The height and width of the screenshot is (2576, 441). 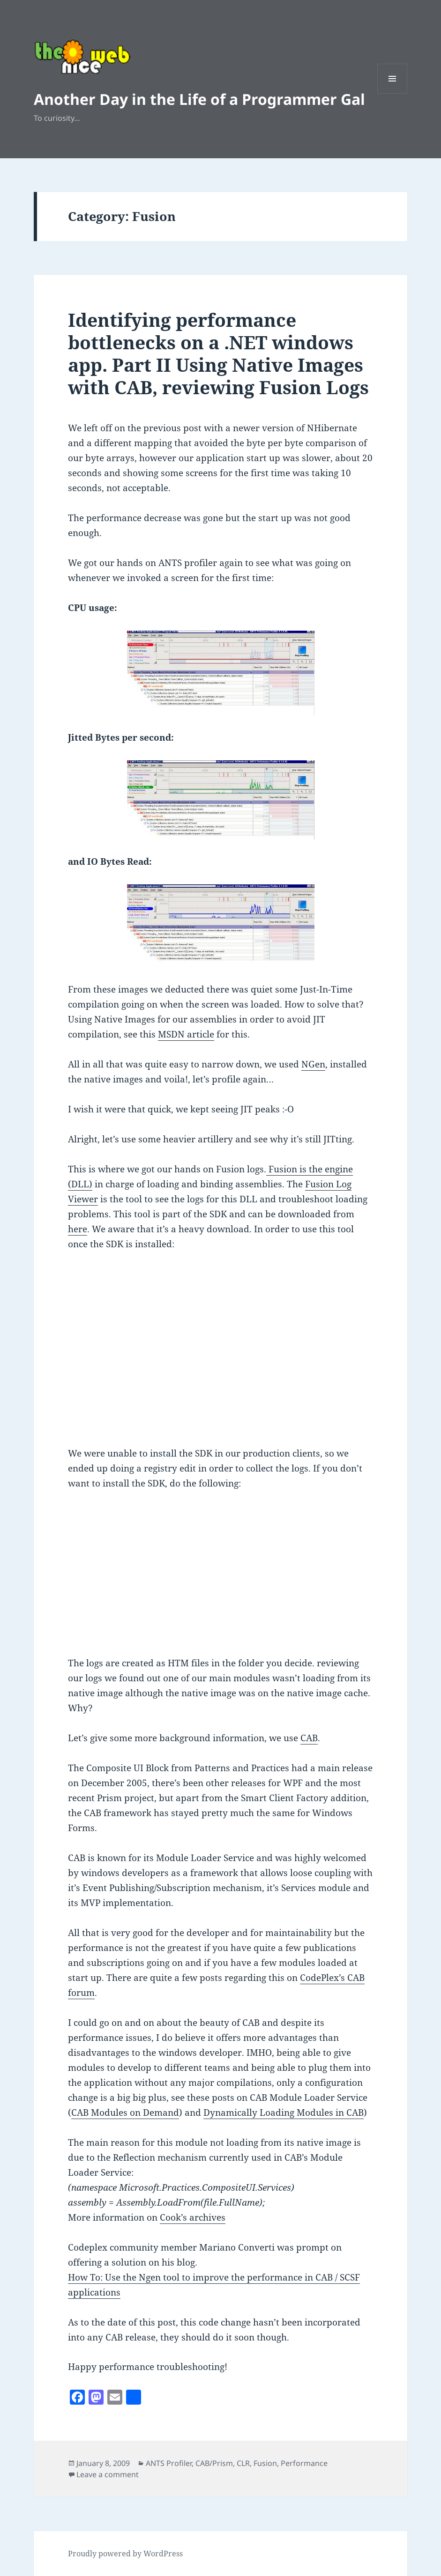 What do you see at coordinates (309, 1738) in the screenshot?
I see `CAB` at bounding box center [309, 1738].